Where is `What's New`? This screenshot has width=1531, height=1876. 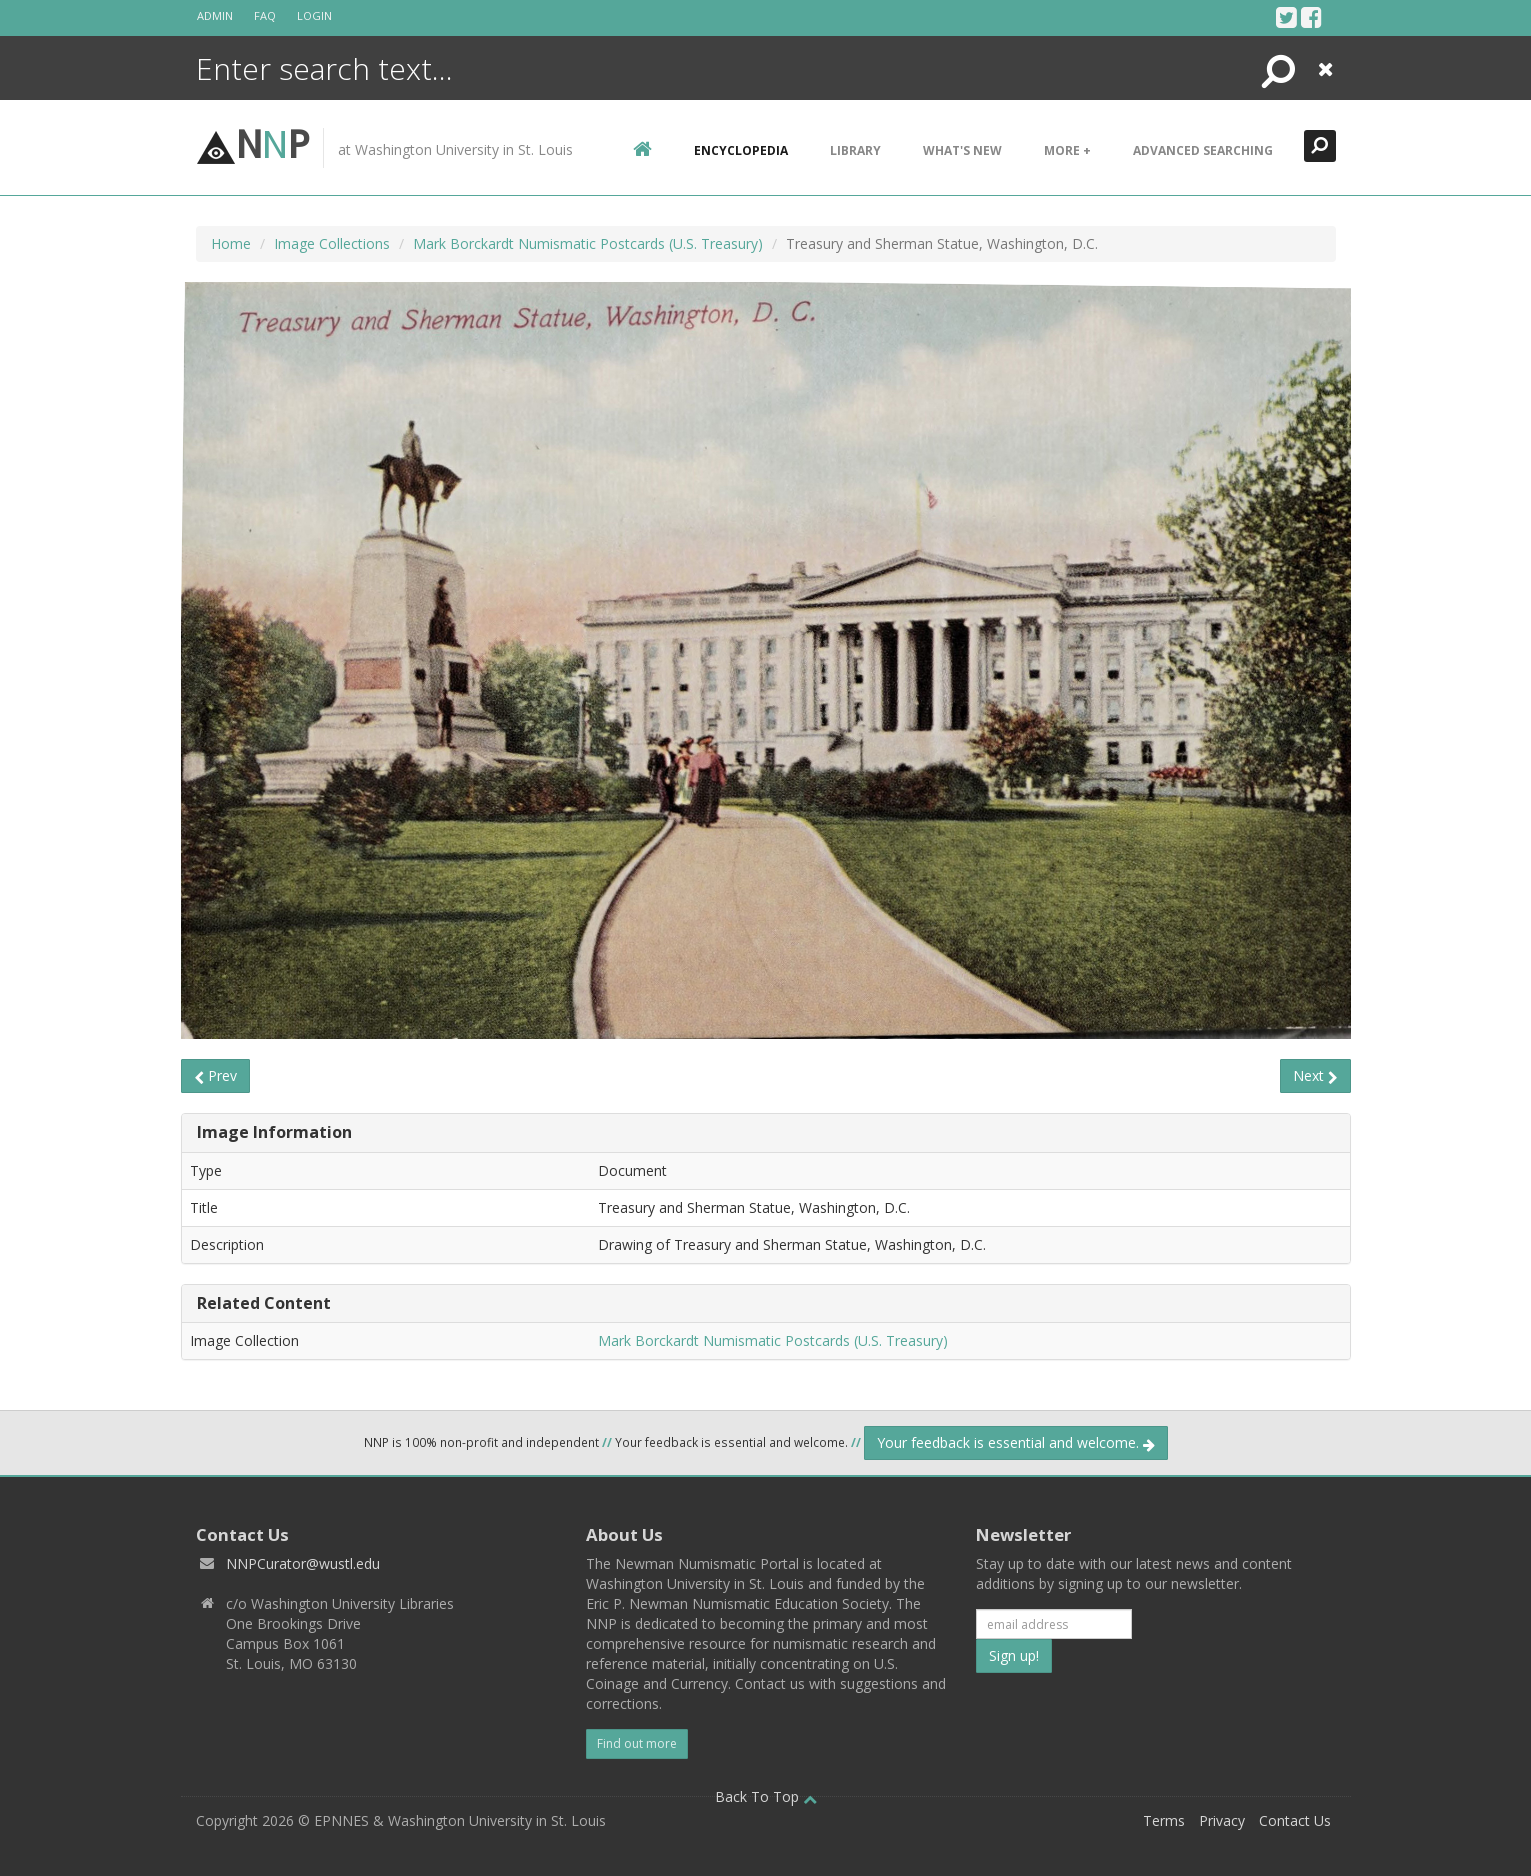
What's New is located at coordinates (962, 150).